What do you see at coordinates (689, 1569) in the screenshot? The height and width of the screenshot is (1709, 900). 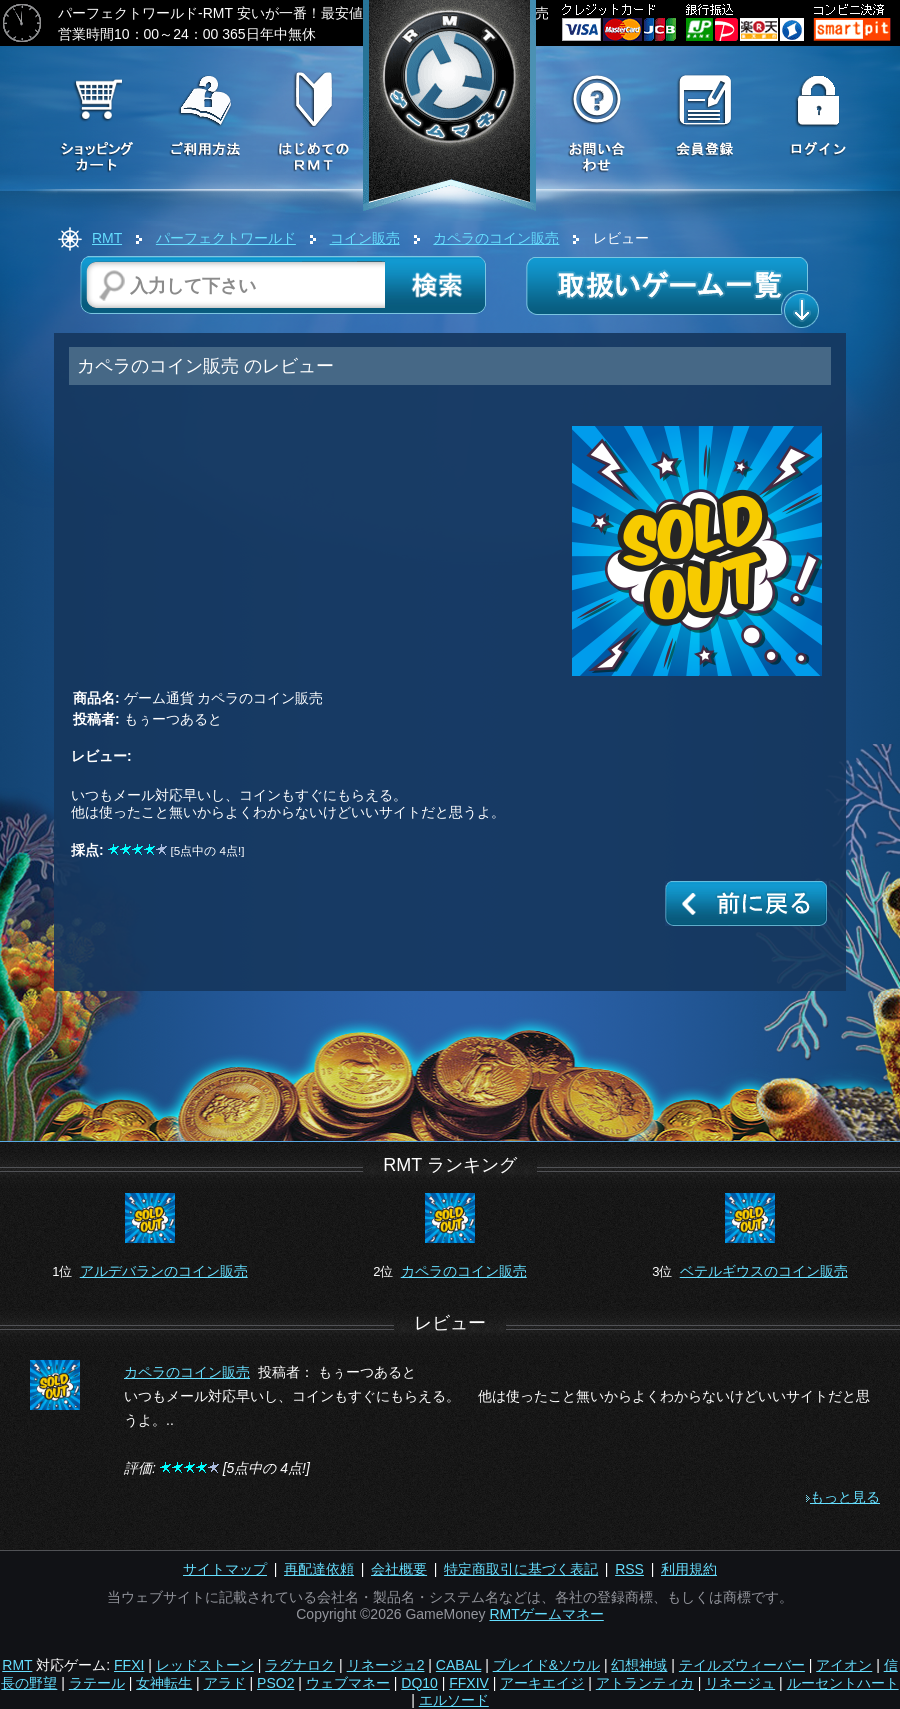 I see `利用規約` at bounding box center [689, 1569].